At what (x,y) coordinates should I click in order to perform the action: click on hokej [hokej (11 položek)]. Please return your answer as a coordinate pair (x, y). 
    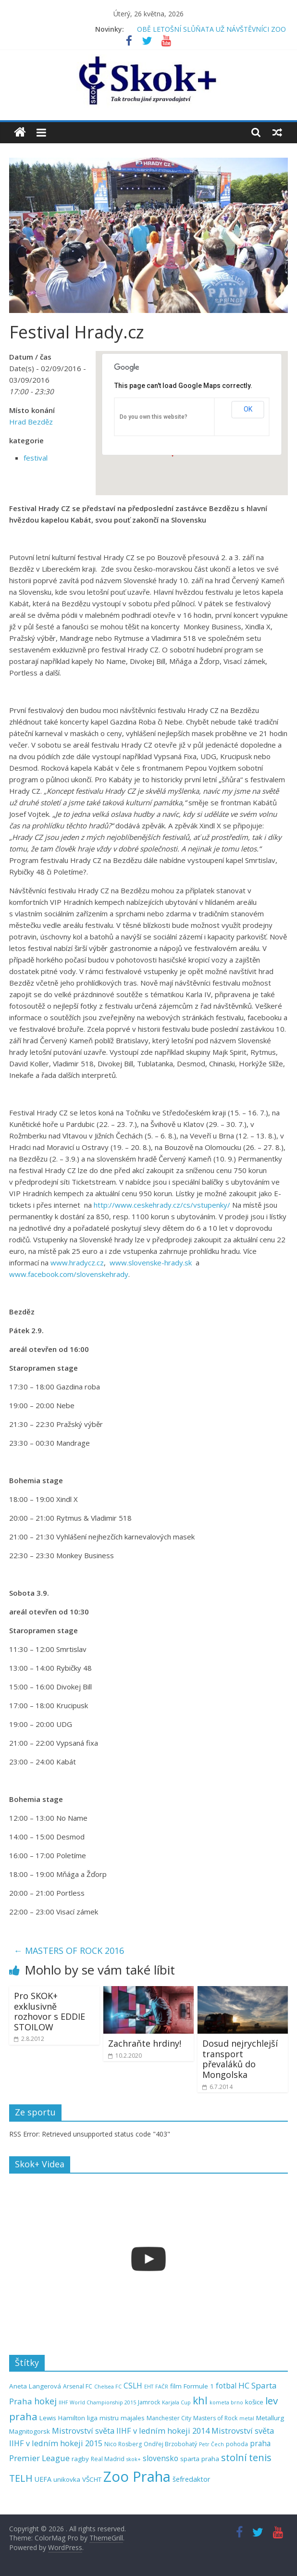
    Looking at the image, I should click on (45, 2401).